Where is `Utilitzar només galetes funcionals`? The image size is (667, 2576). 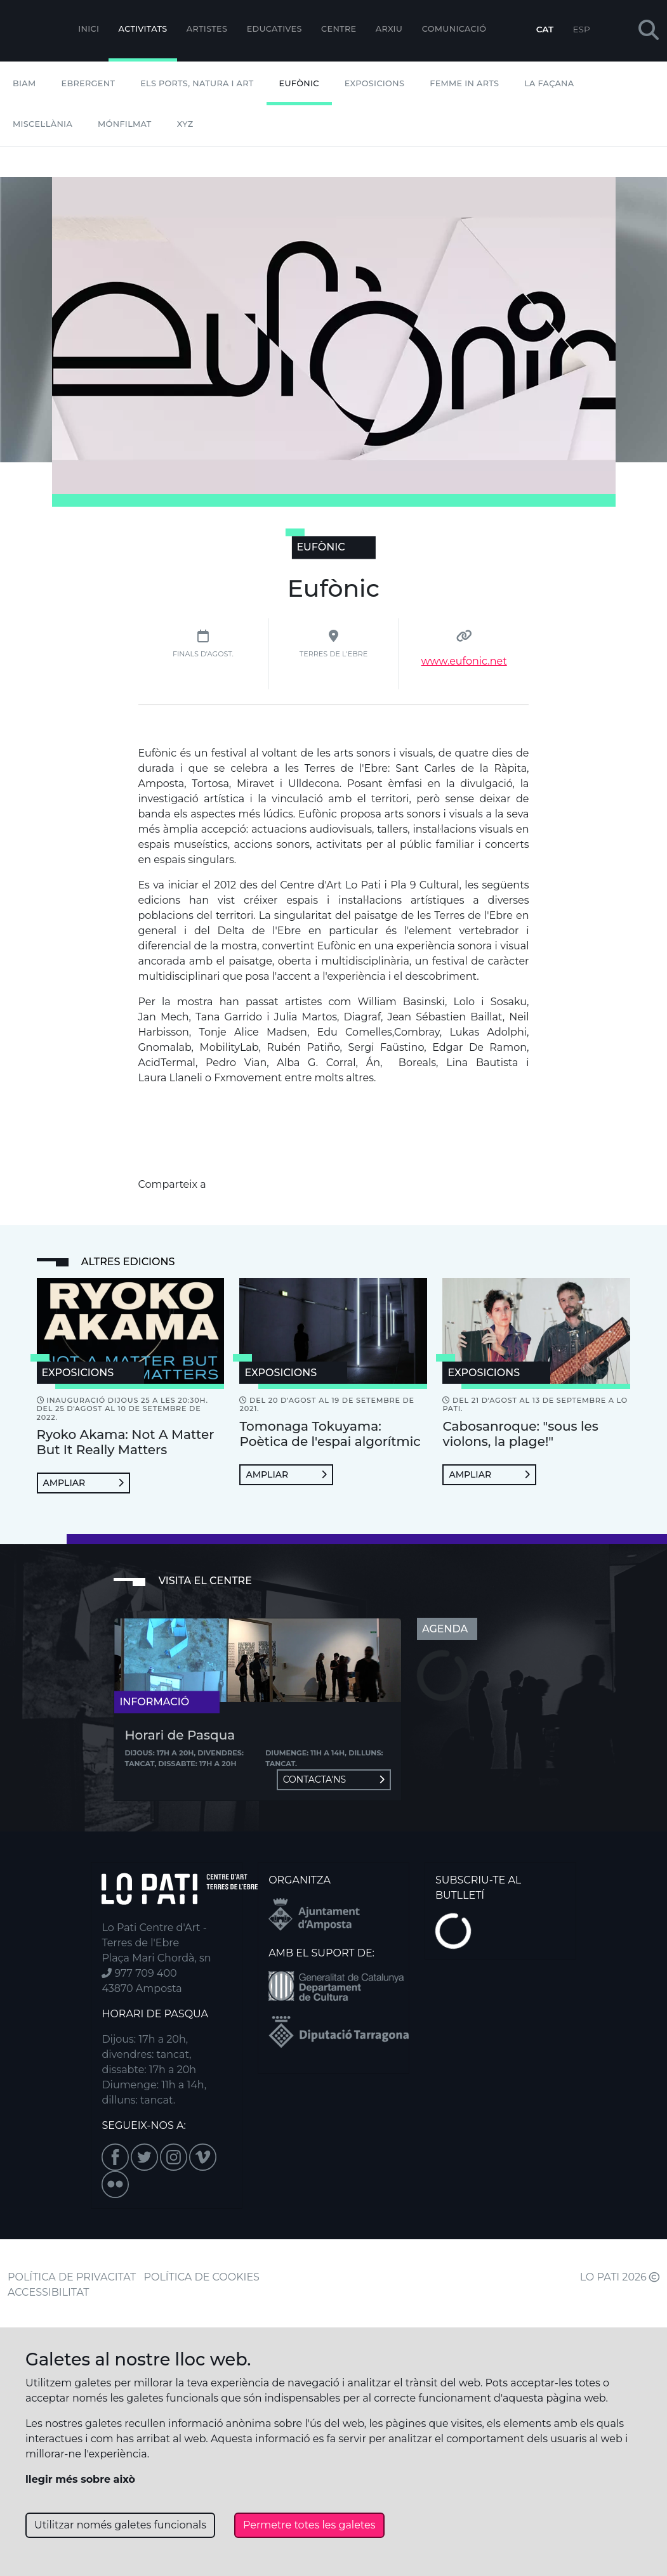
Utilitzar només galetes funcionals is located at coordinates (120, 2525).